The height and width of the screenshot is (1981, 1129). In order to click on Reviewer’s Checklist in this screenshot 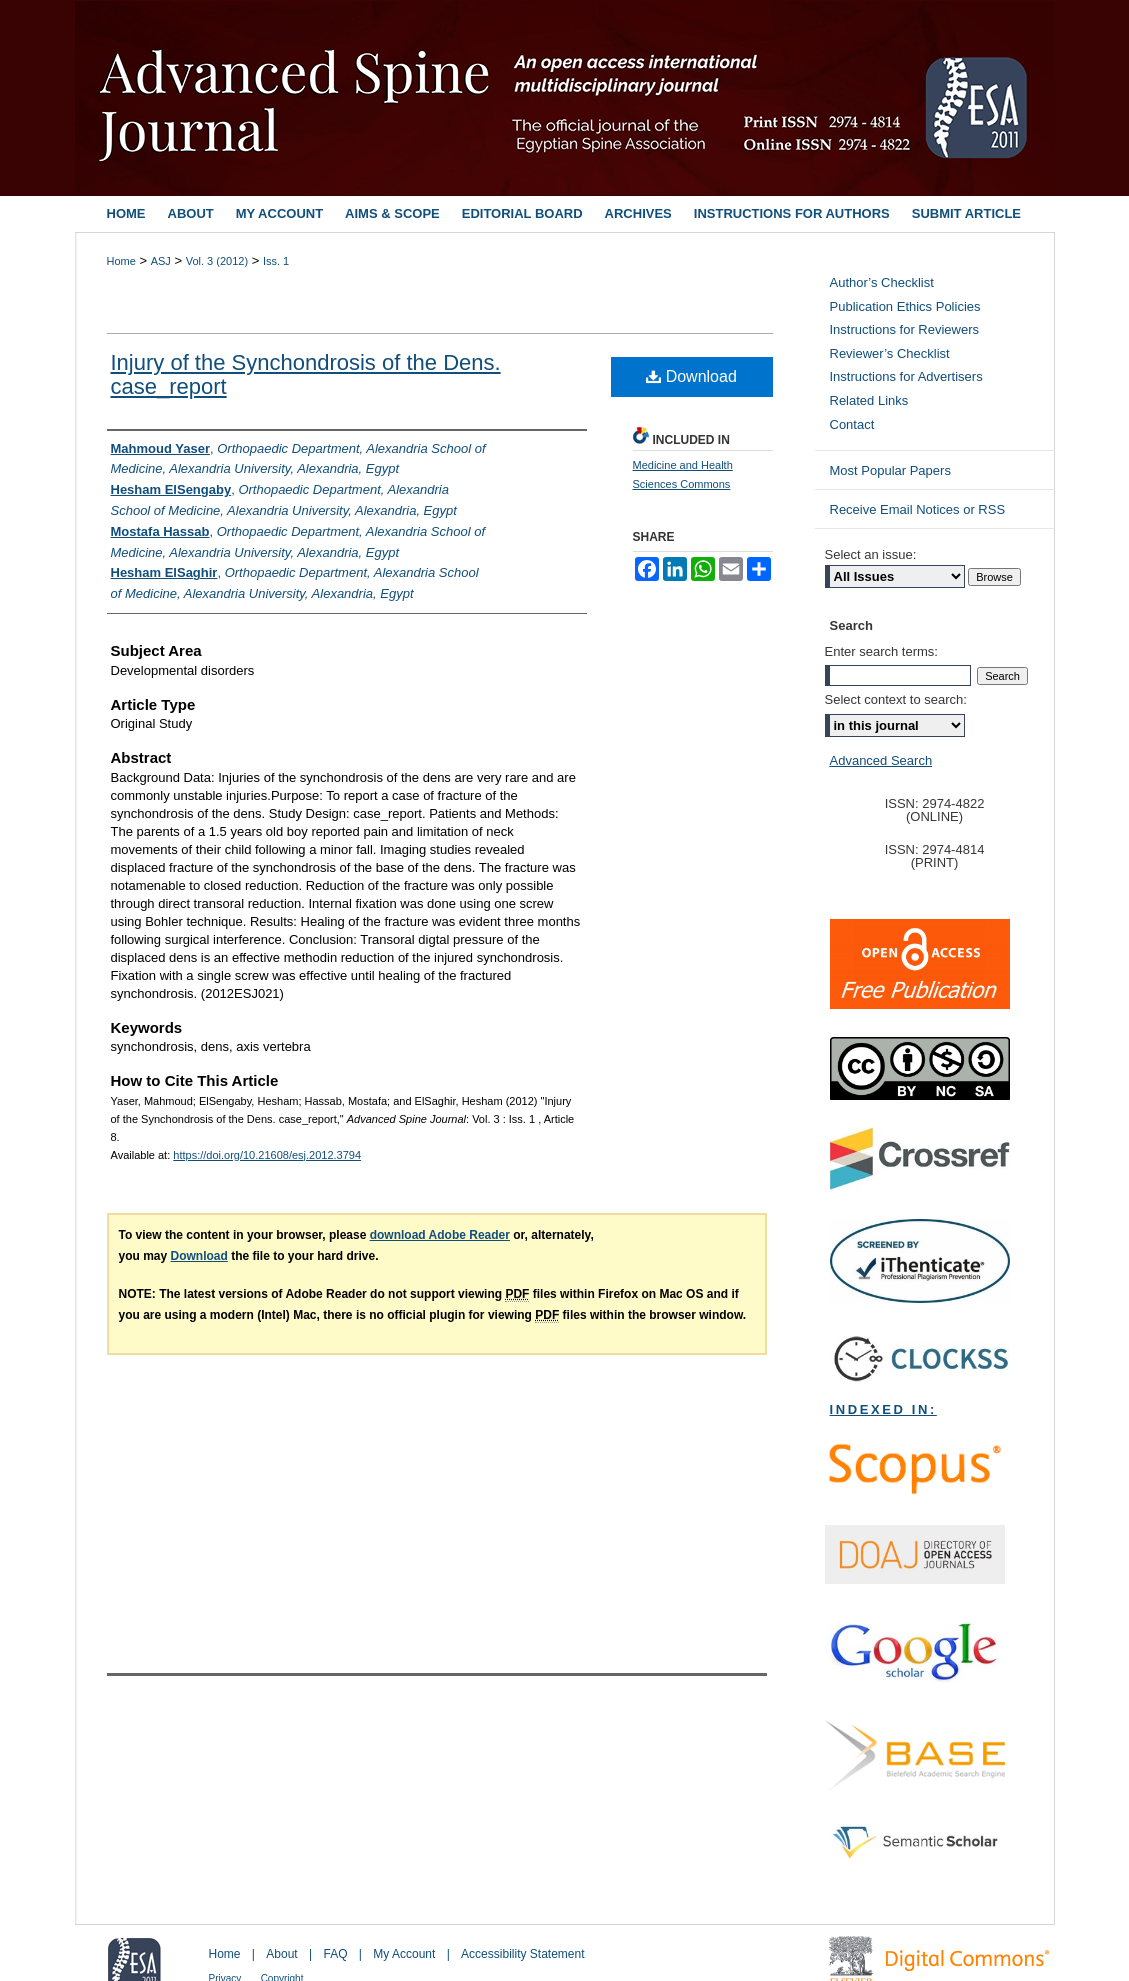, I will do `click(890, 353)`.